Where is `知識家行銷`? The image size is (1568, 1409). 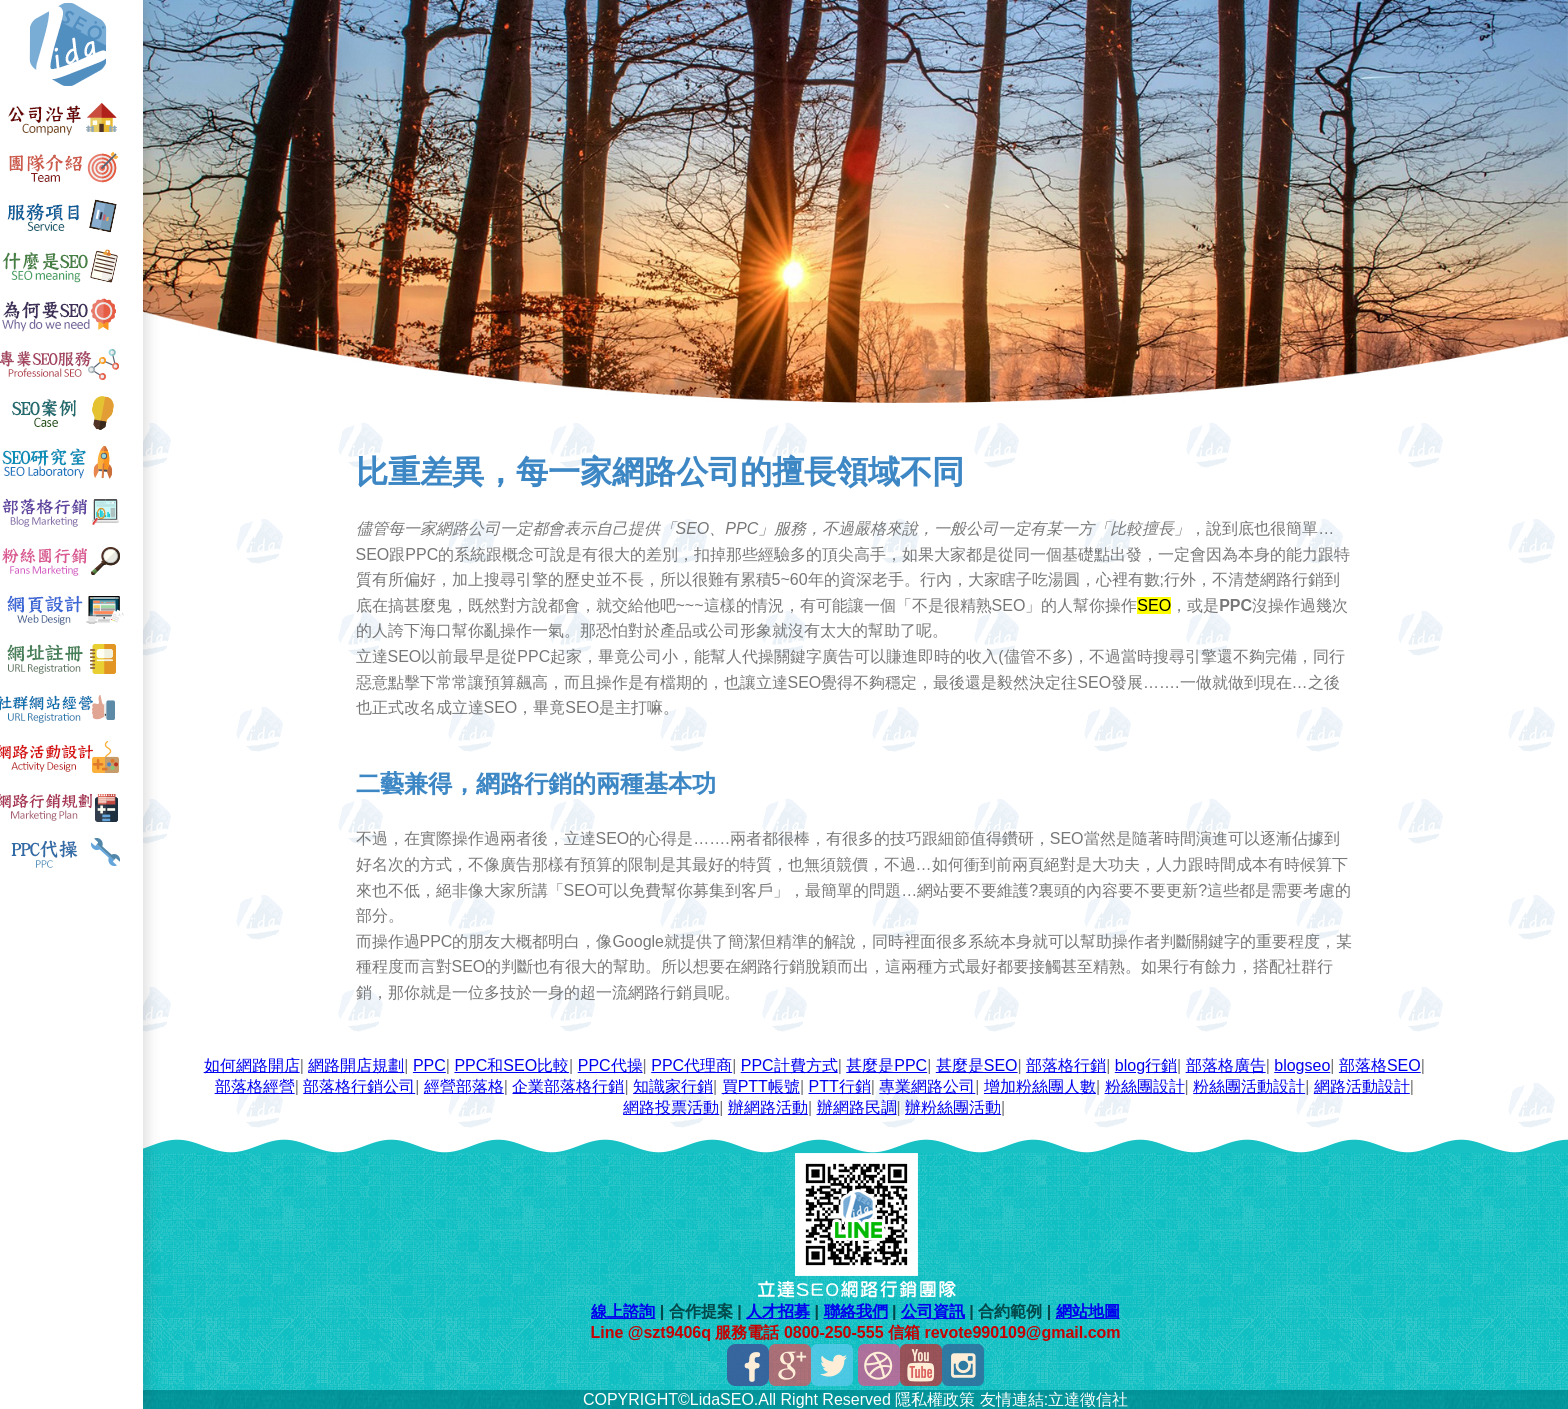
知識家行銷 is located at coordinates (677, 1084).